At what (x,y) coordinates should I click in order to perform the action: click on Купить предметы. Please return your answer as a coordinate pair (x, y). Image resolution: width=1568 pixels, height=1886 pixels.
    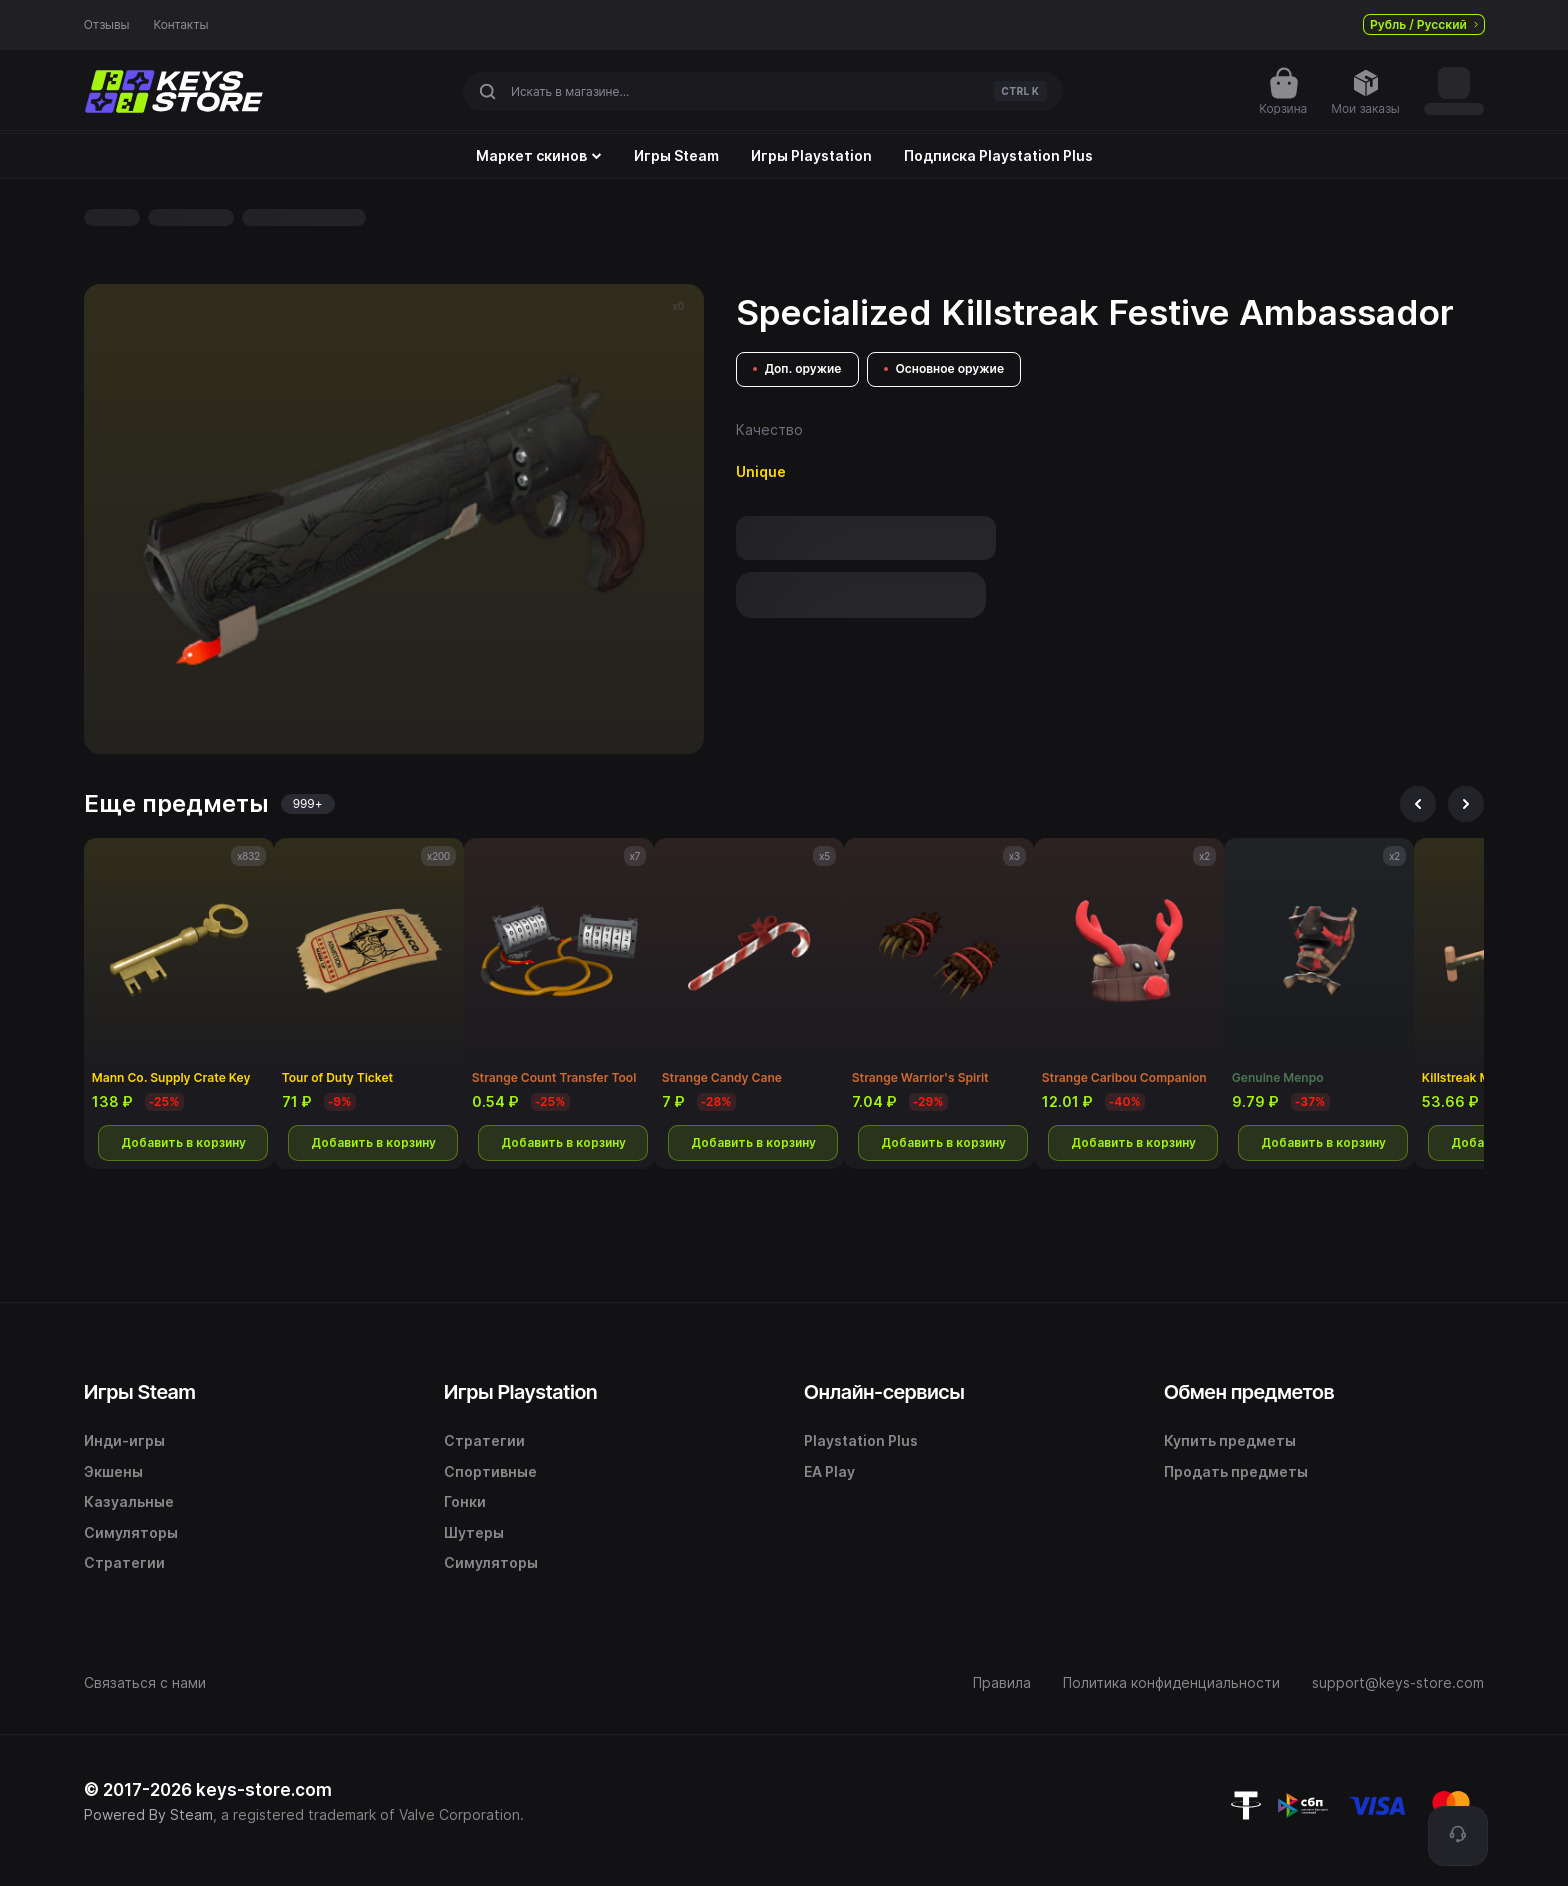
    Looking at the image, I should click on (1230, 1440).